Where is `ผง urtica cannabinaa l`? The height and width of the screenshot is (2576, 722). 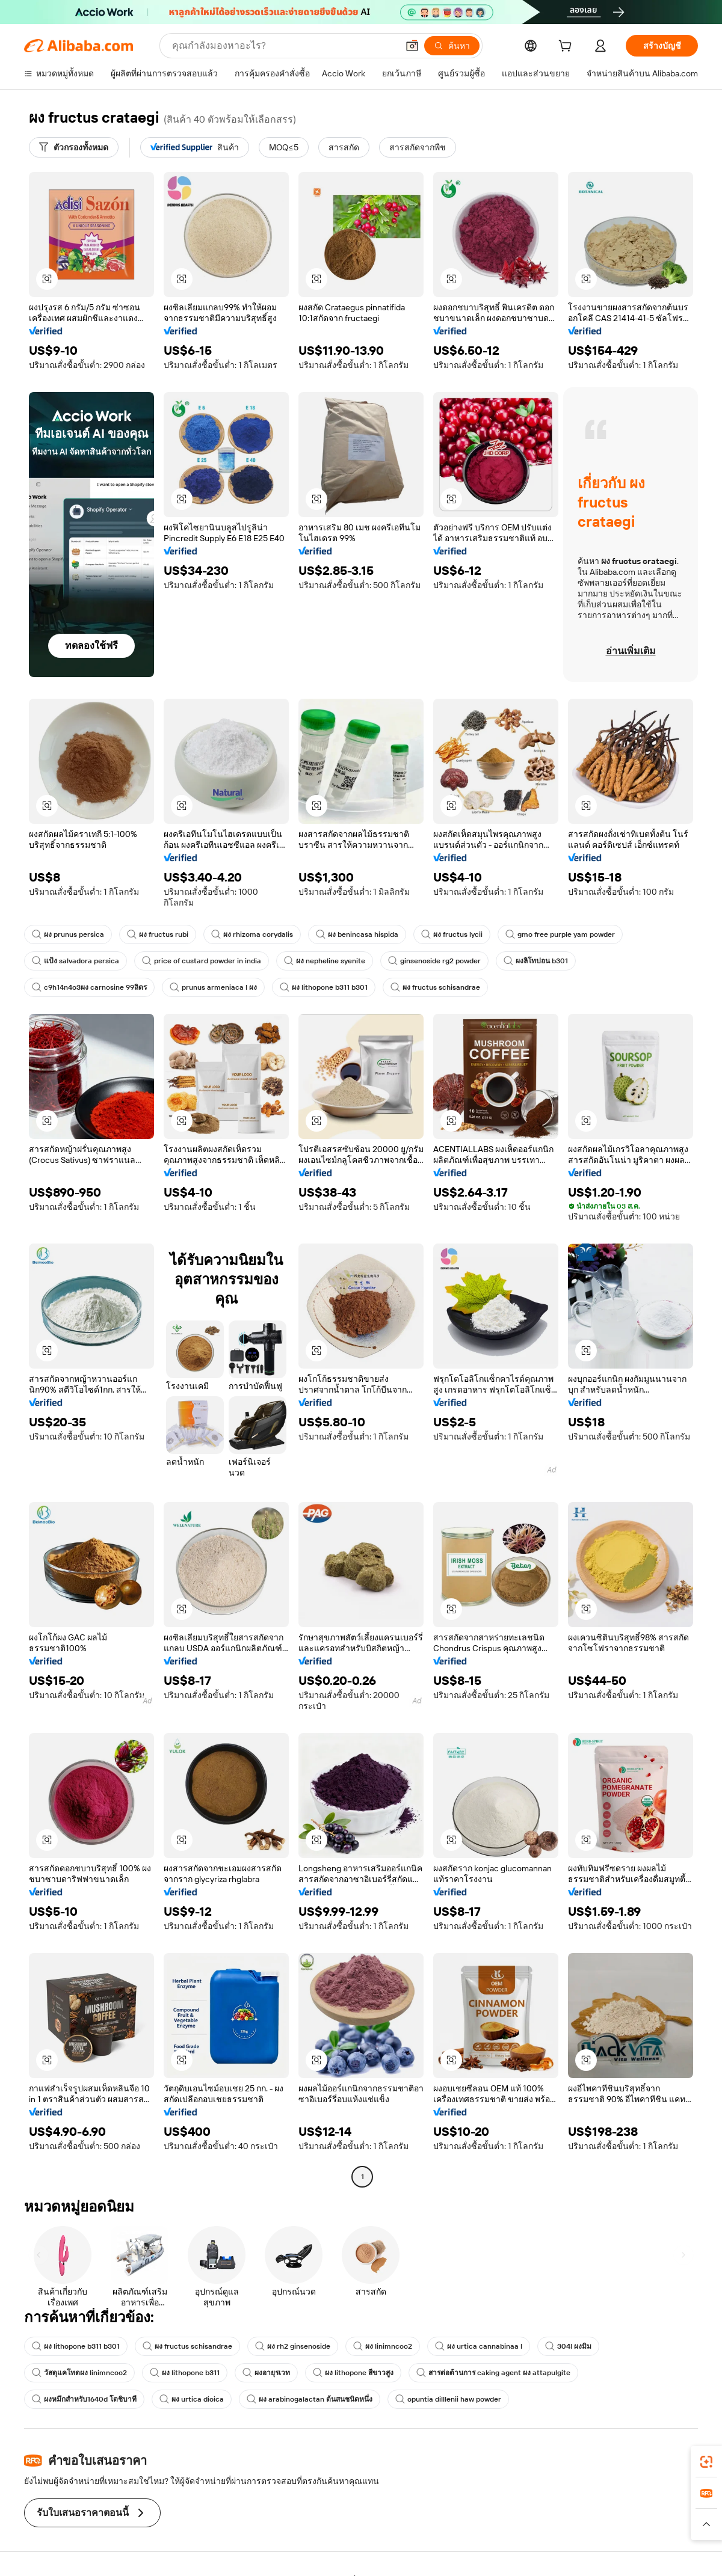
ผง urtica cannabinaa l is located at coordinates (478, 2346).